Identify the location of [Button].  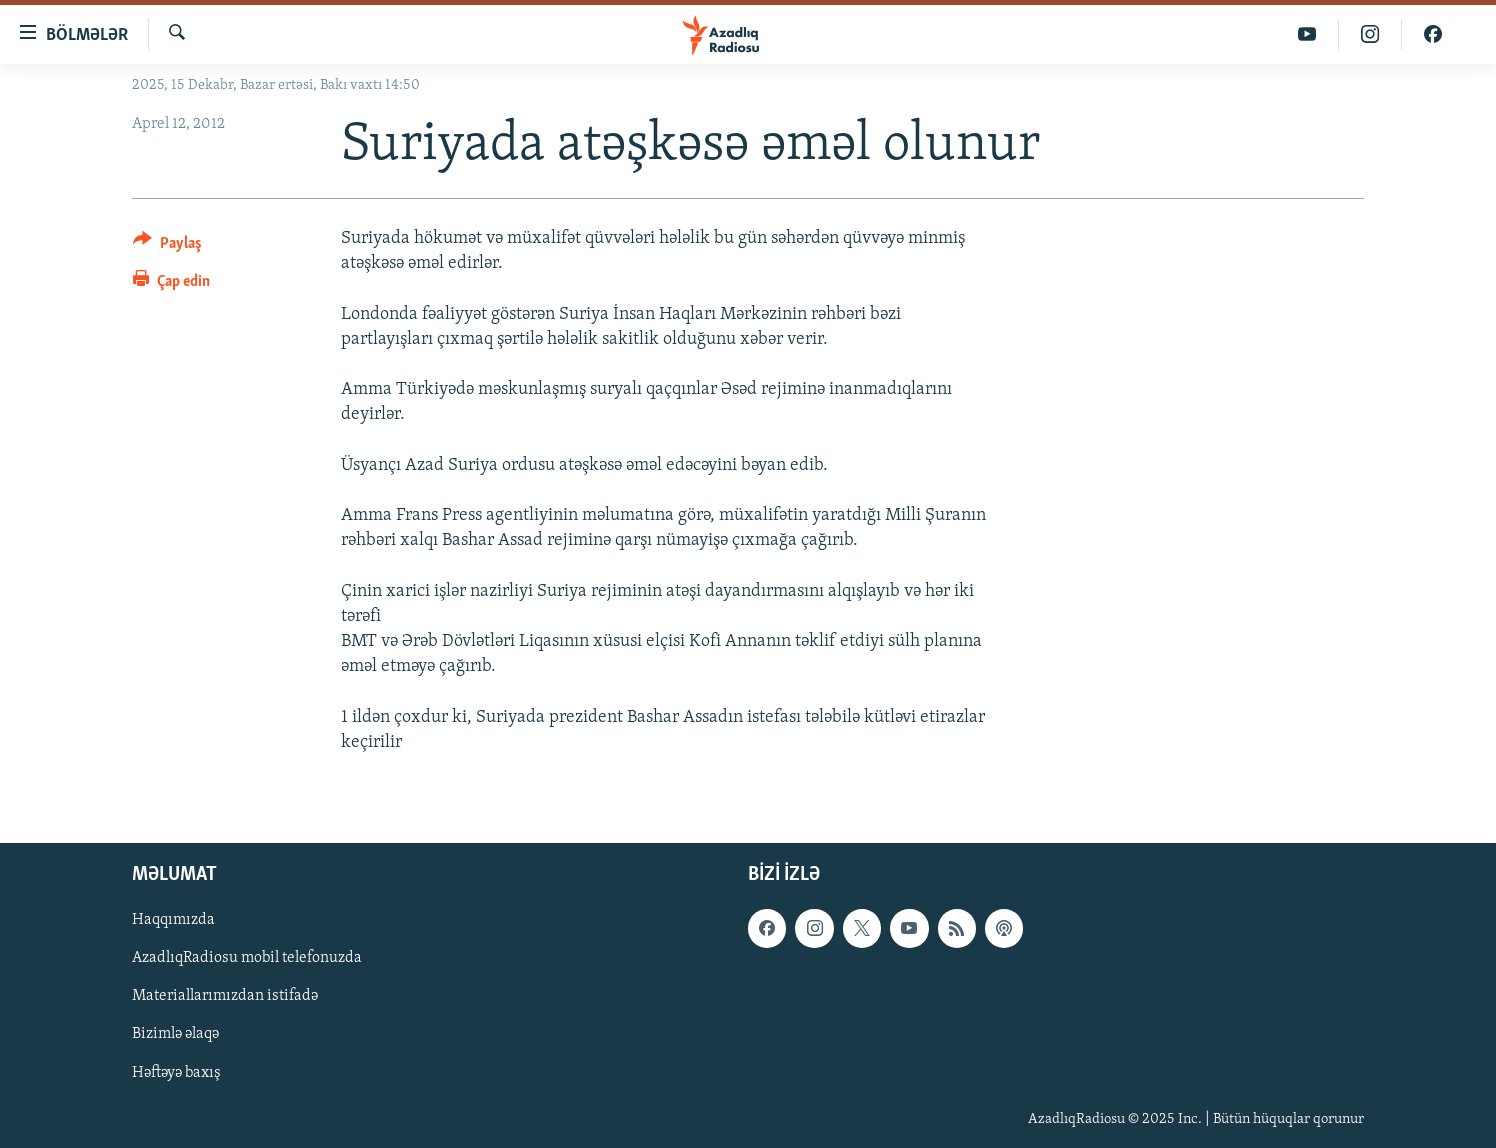
(167, 246).